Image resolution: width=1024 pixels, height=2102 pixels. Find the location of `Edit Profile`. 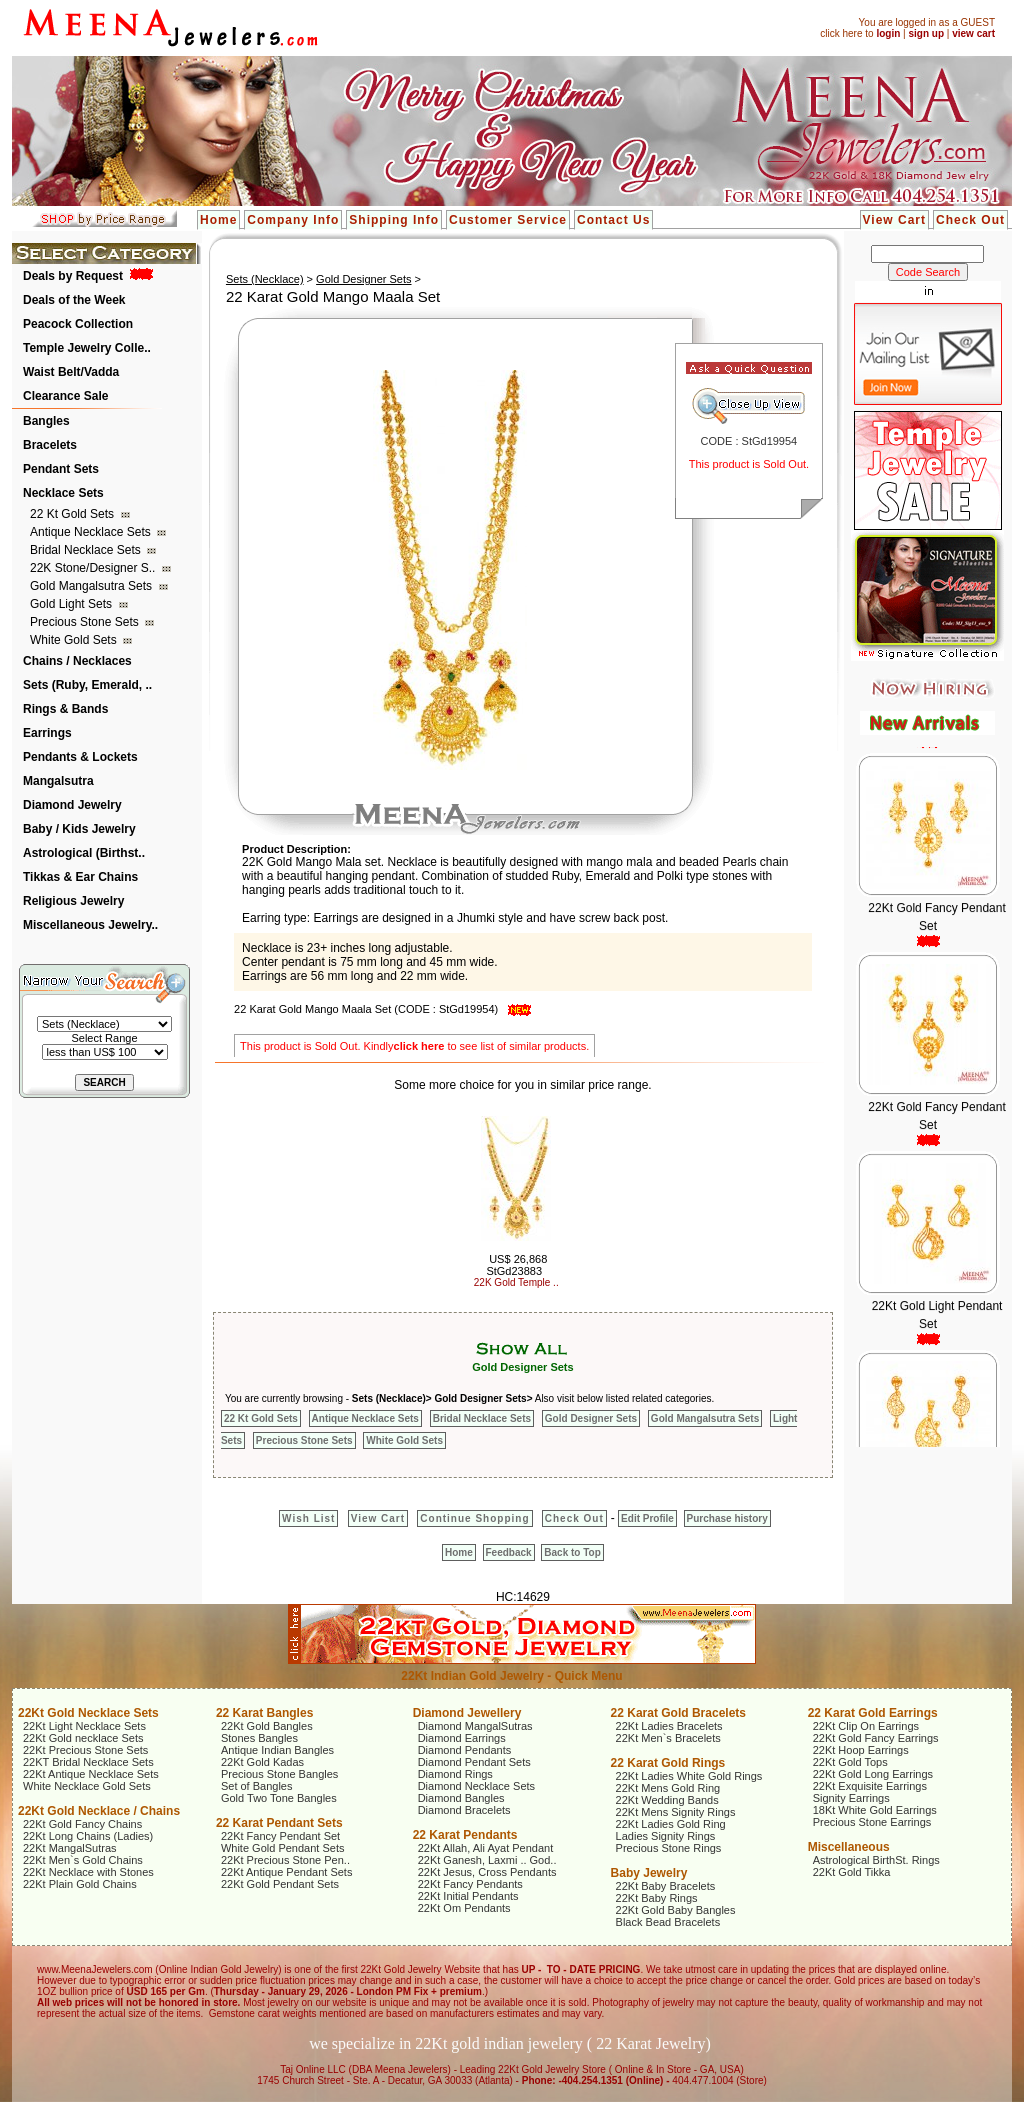

Edit Profile is located at coordinates (647, 1518).